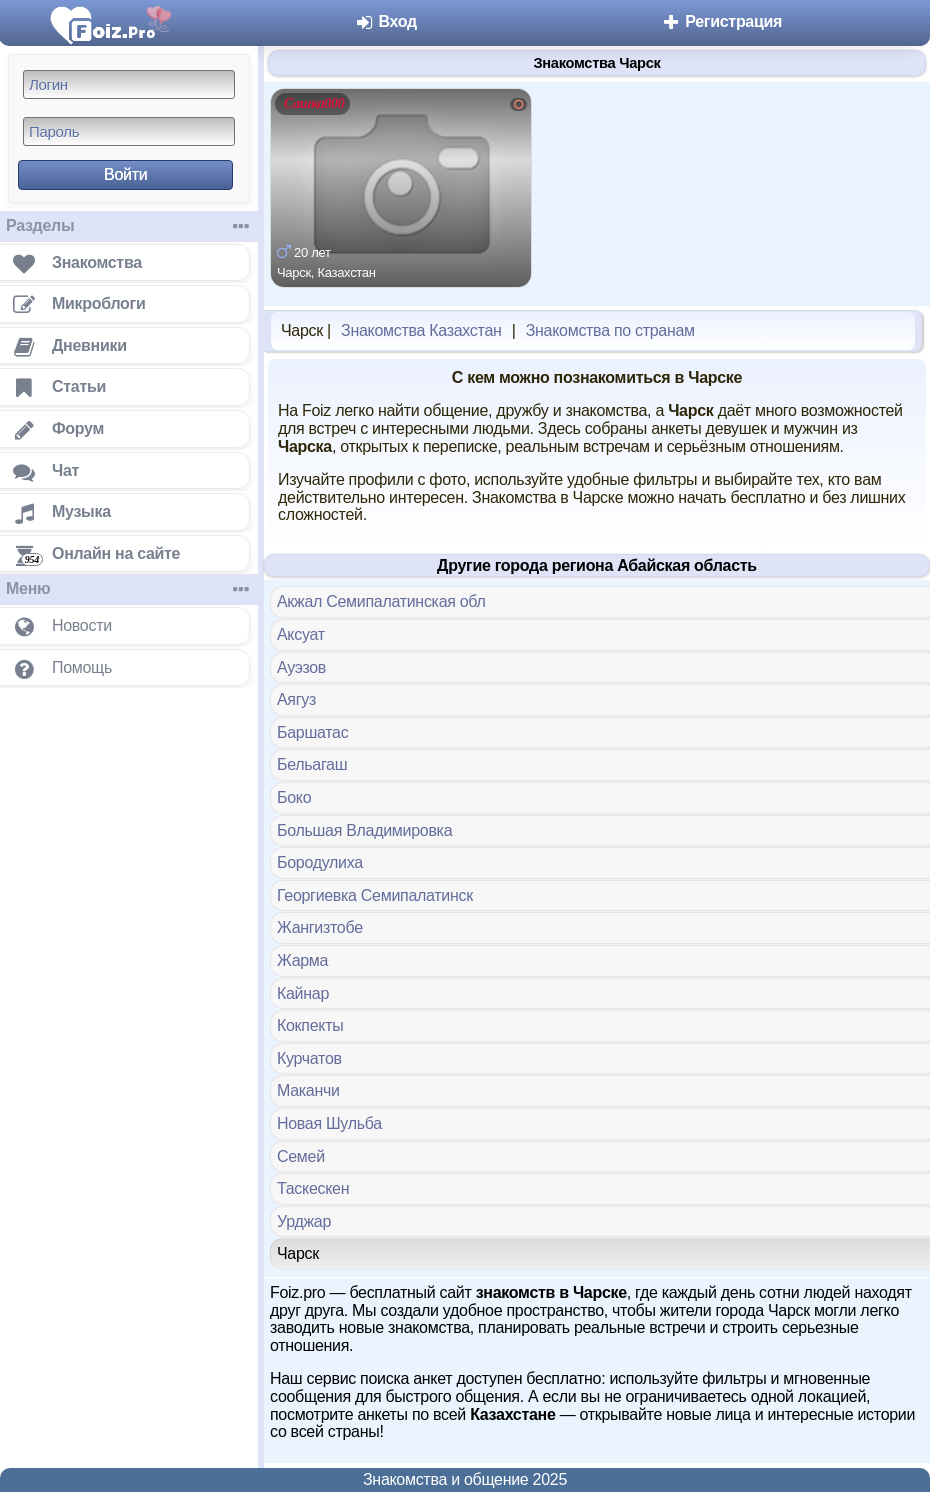 The height and width of the screenshot is (1492, 930). Describe the element at coordinates (129, 84) in the screenshot. I see `[Логин]` at that location.